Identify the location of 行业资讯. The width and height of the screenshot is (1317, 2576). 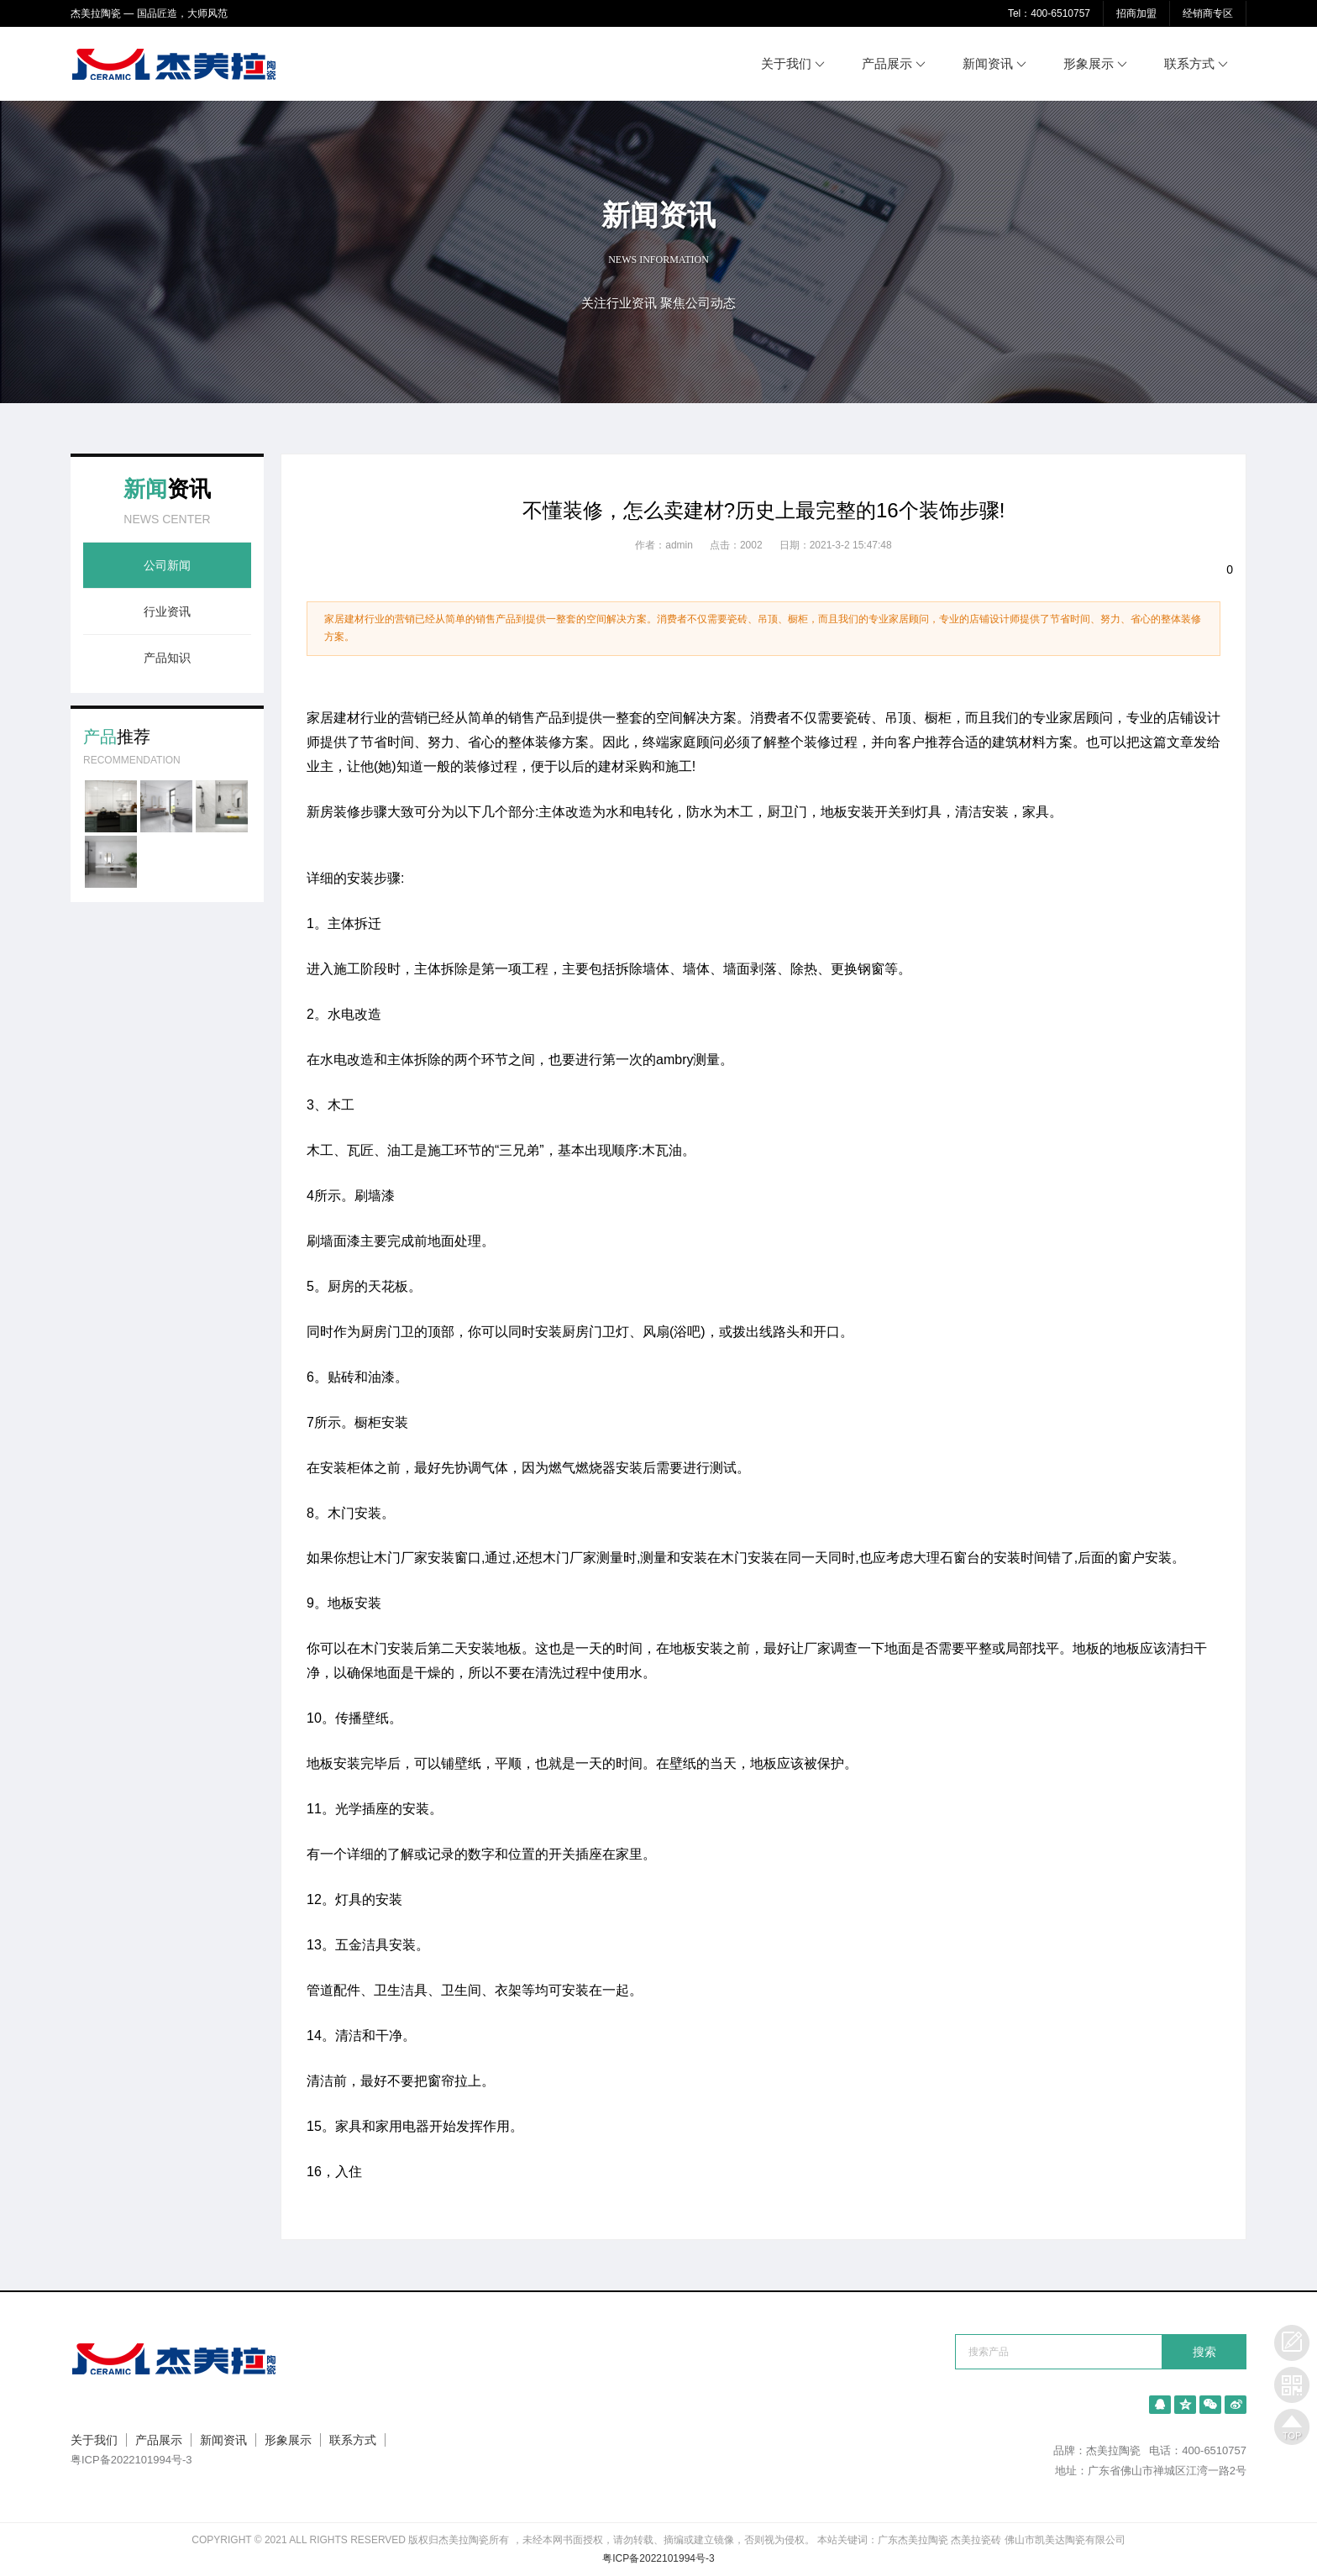
(167, 611).